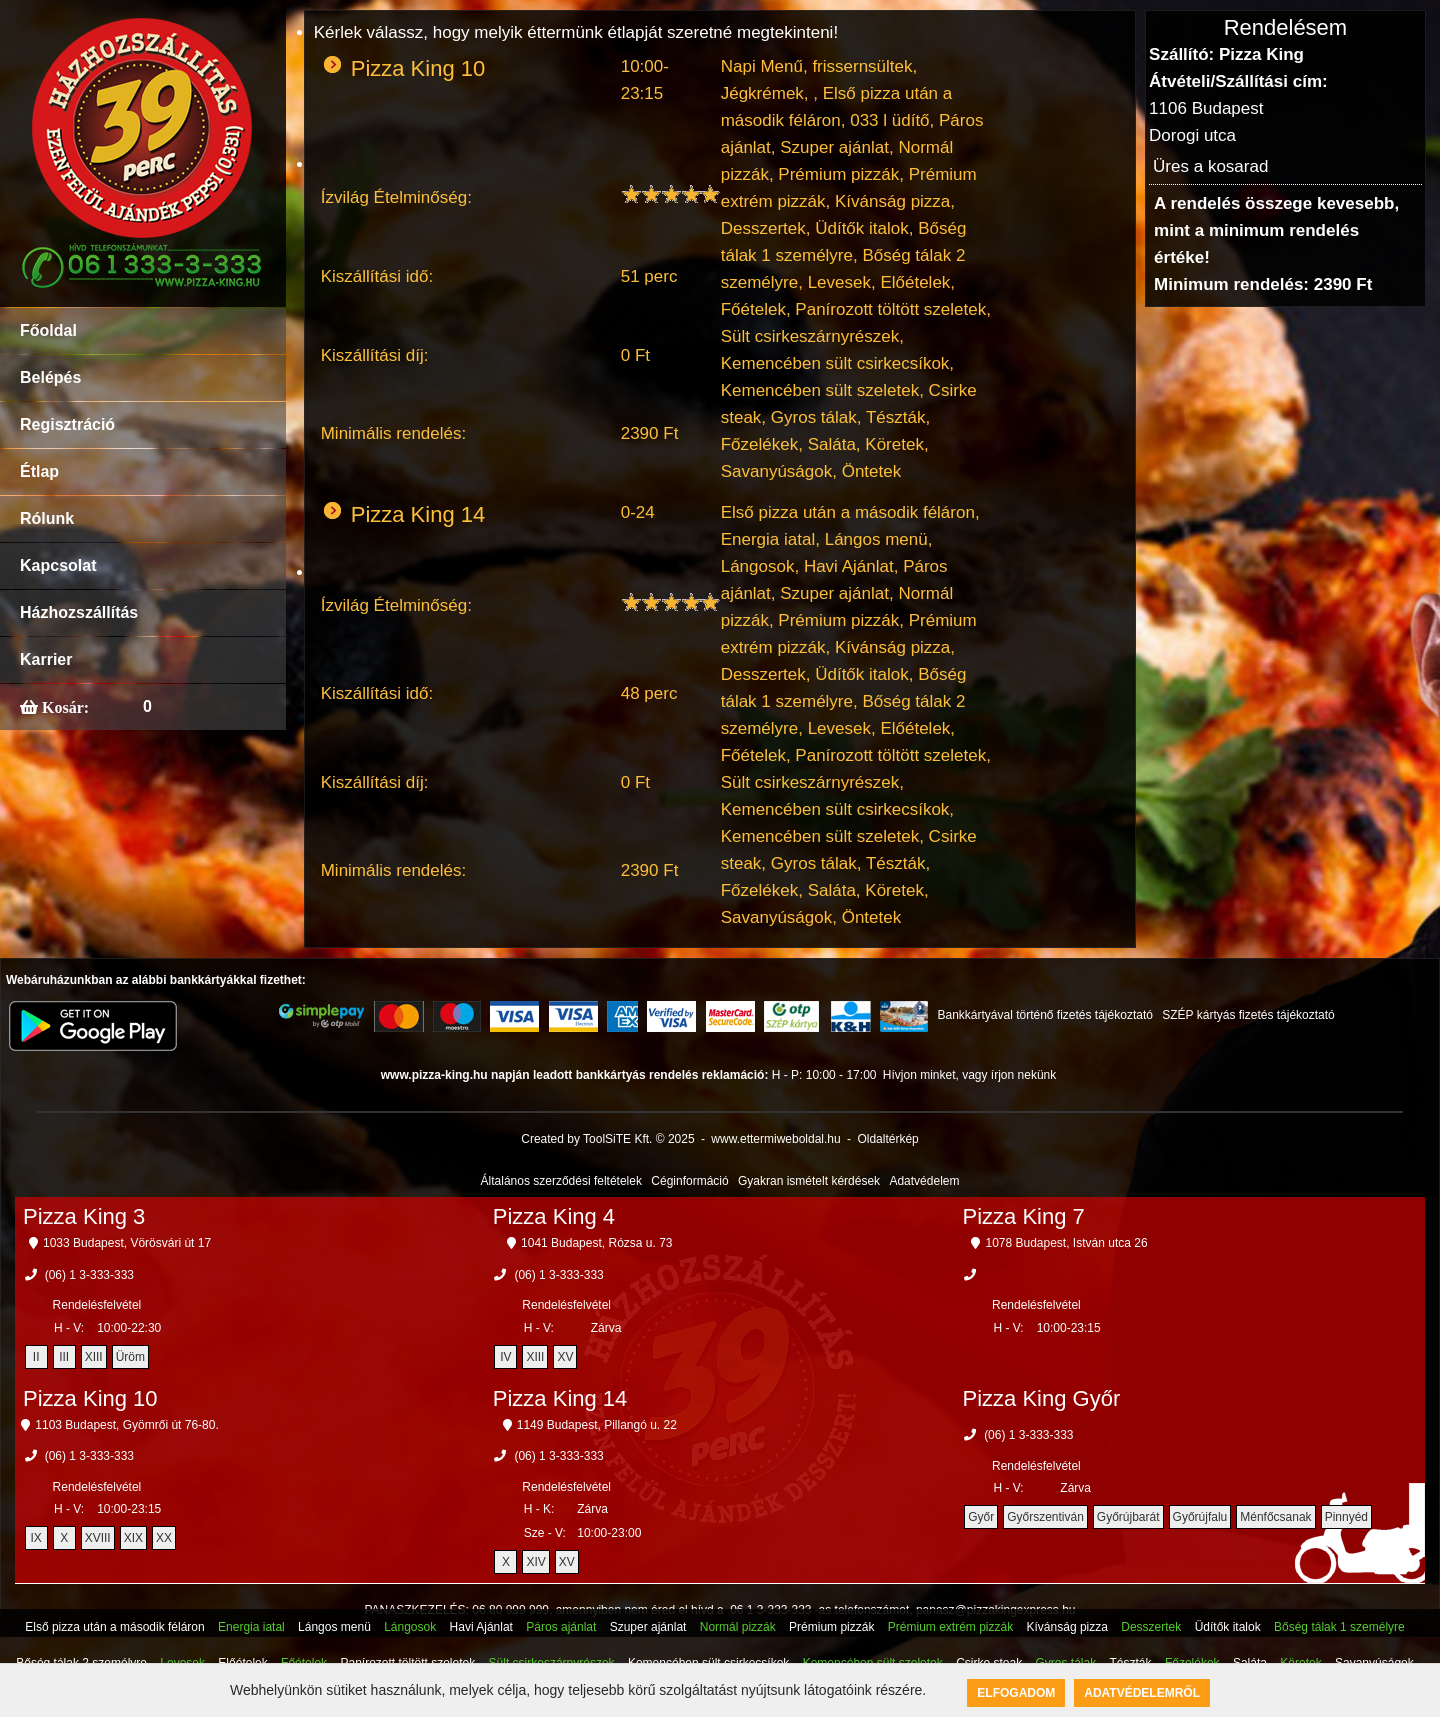 This screenshot has width=1440, height=1717. Describe the element at coordinates (809, 1181) in the screenshot. I see `Gyakran ismételt kérdések` at that location.